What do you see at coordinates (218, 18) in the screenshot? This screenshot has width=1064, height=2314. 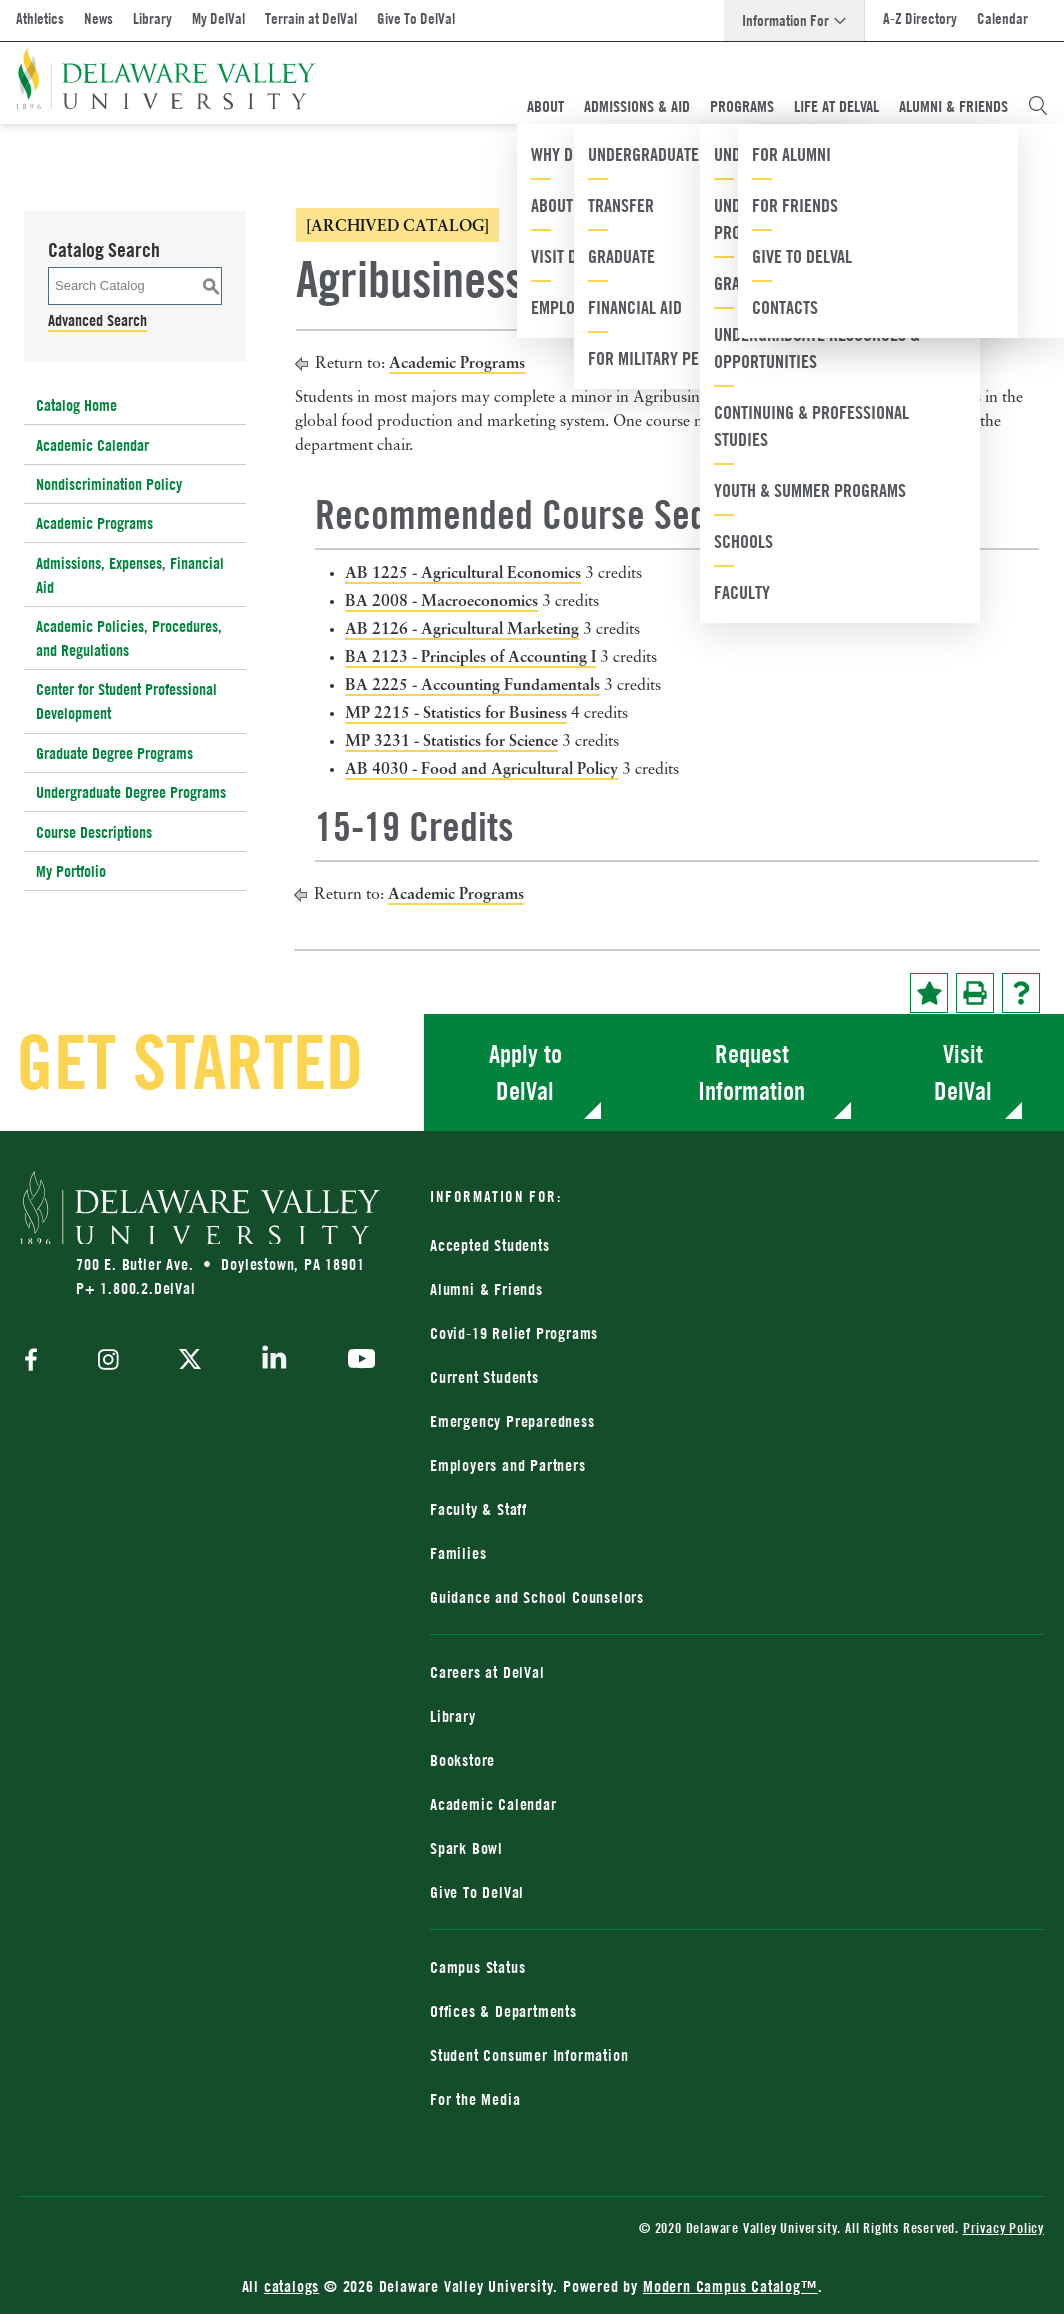 I see `My DelVal` at bounding box center [218, 18].